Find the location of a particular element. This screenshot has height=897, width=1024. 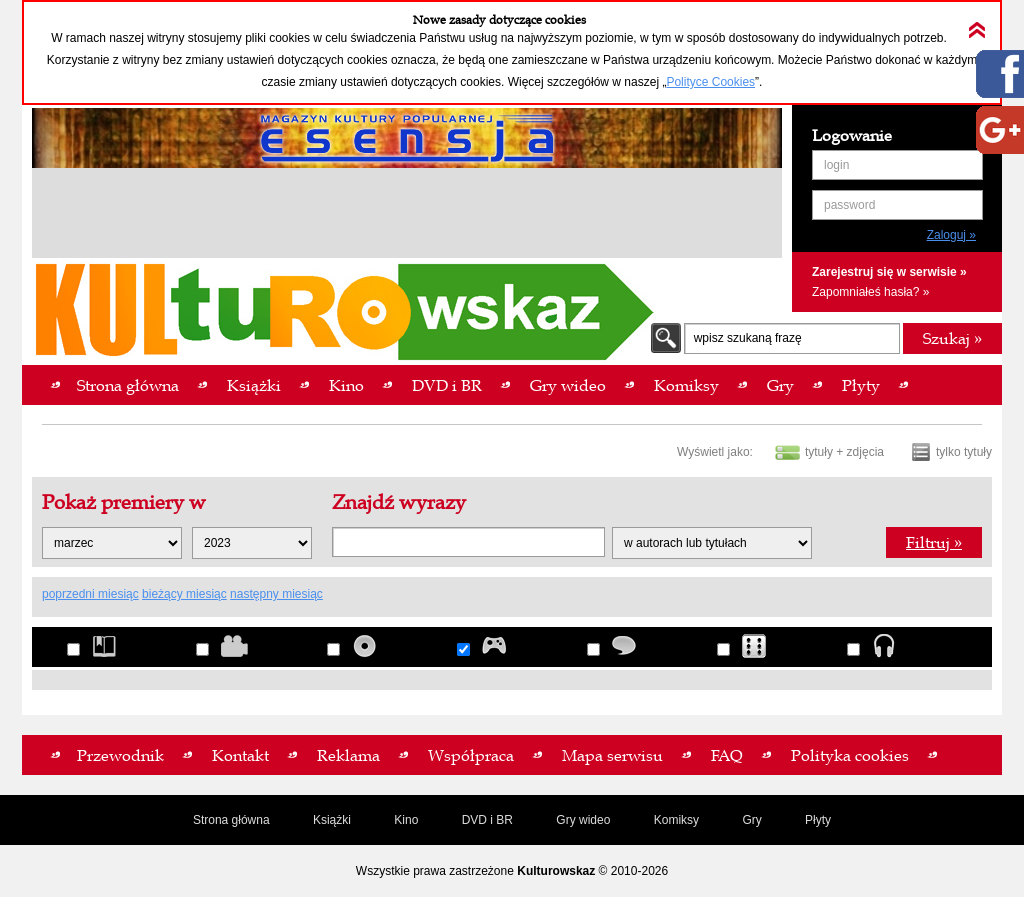

Gry wideo is located at coordinates (583, 820).